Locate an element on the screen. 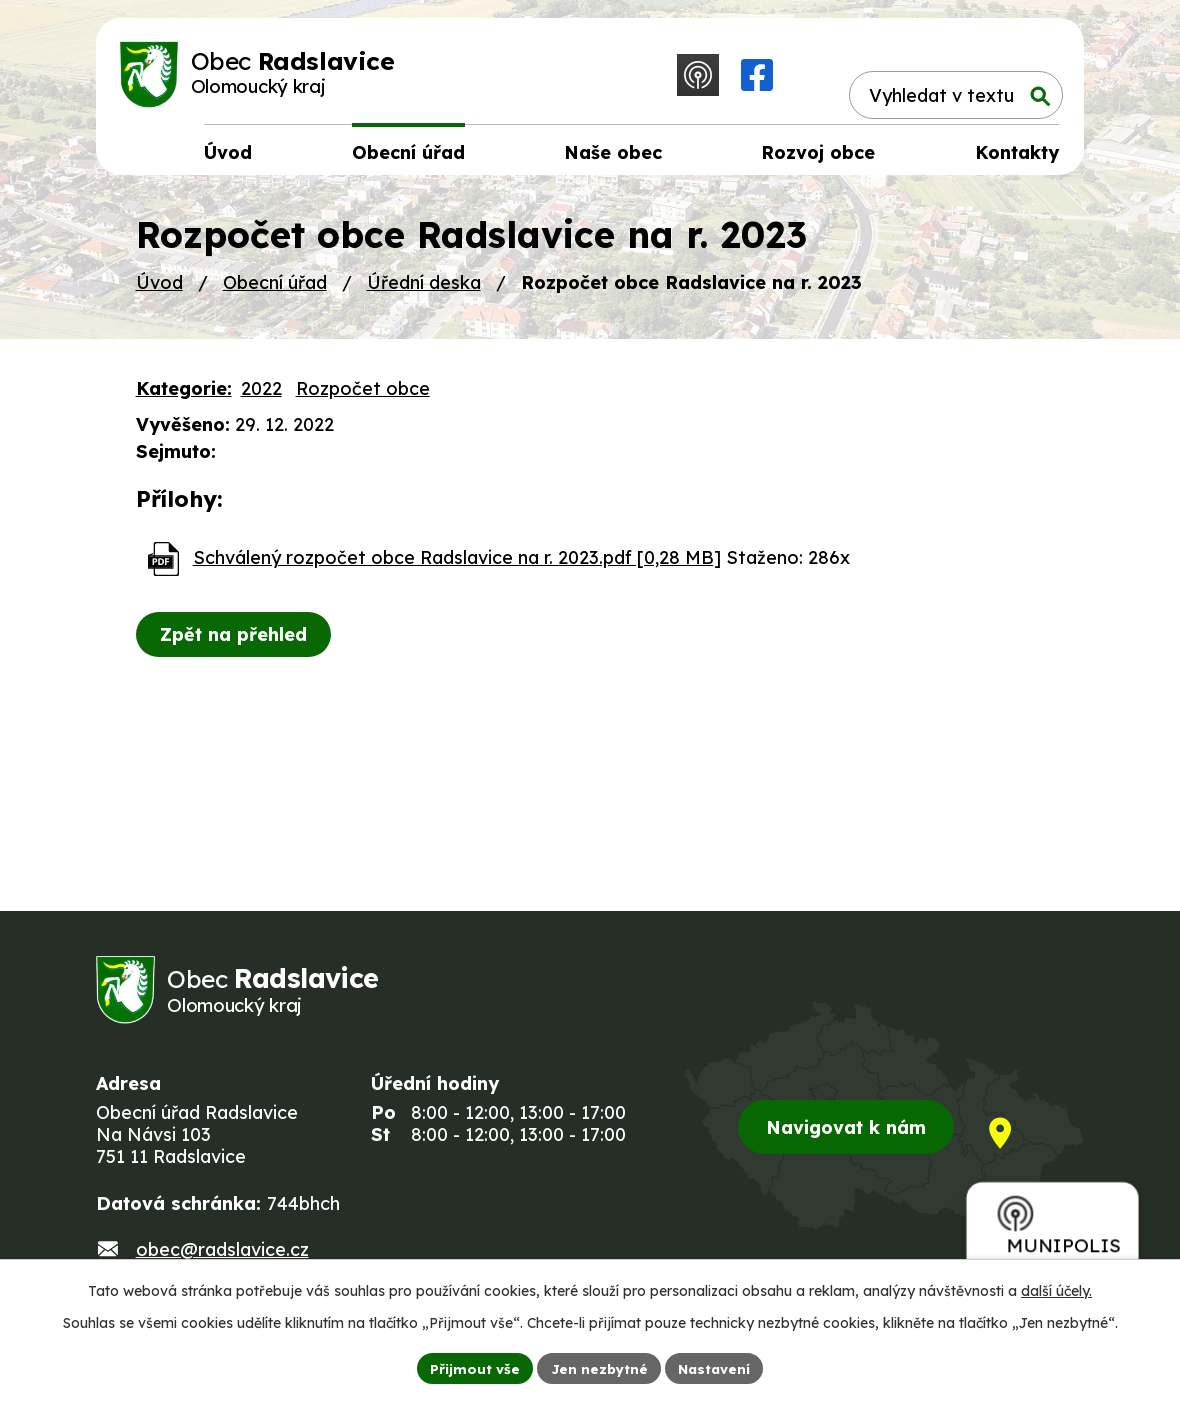 This screenshot has width=1180, height=1403. Obecní úřad is located at coordinates (275, 289).